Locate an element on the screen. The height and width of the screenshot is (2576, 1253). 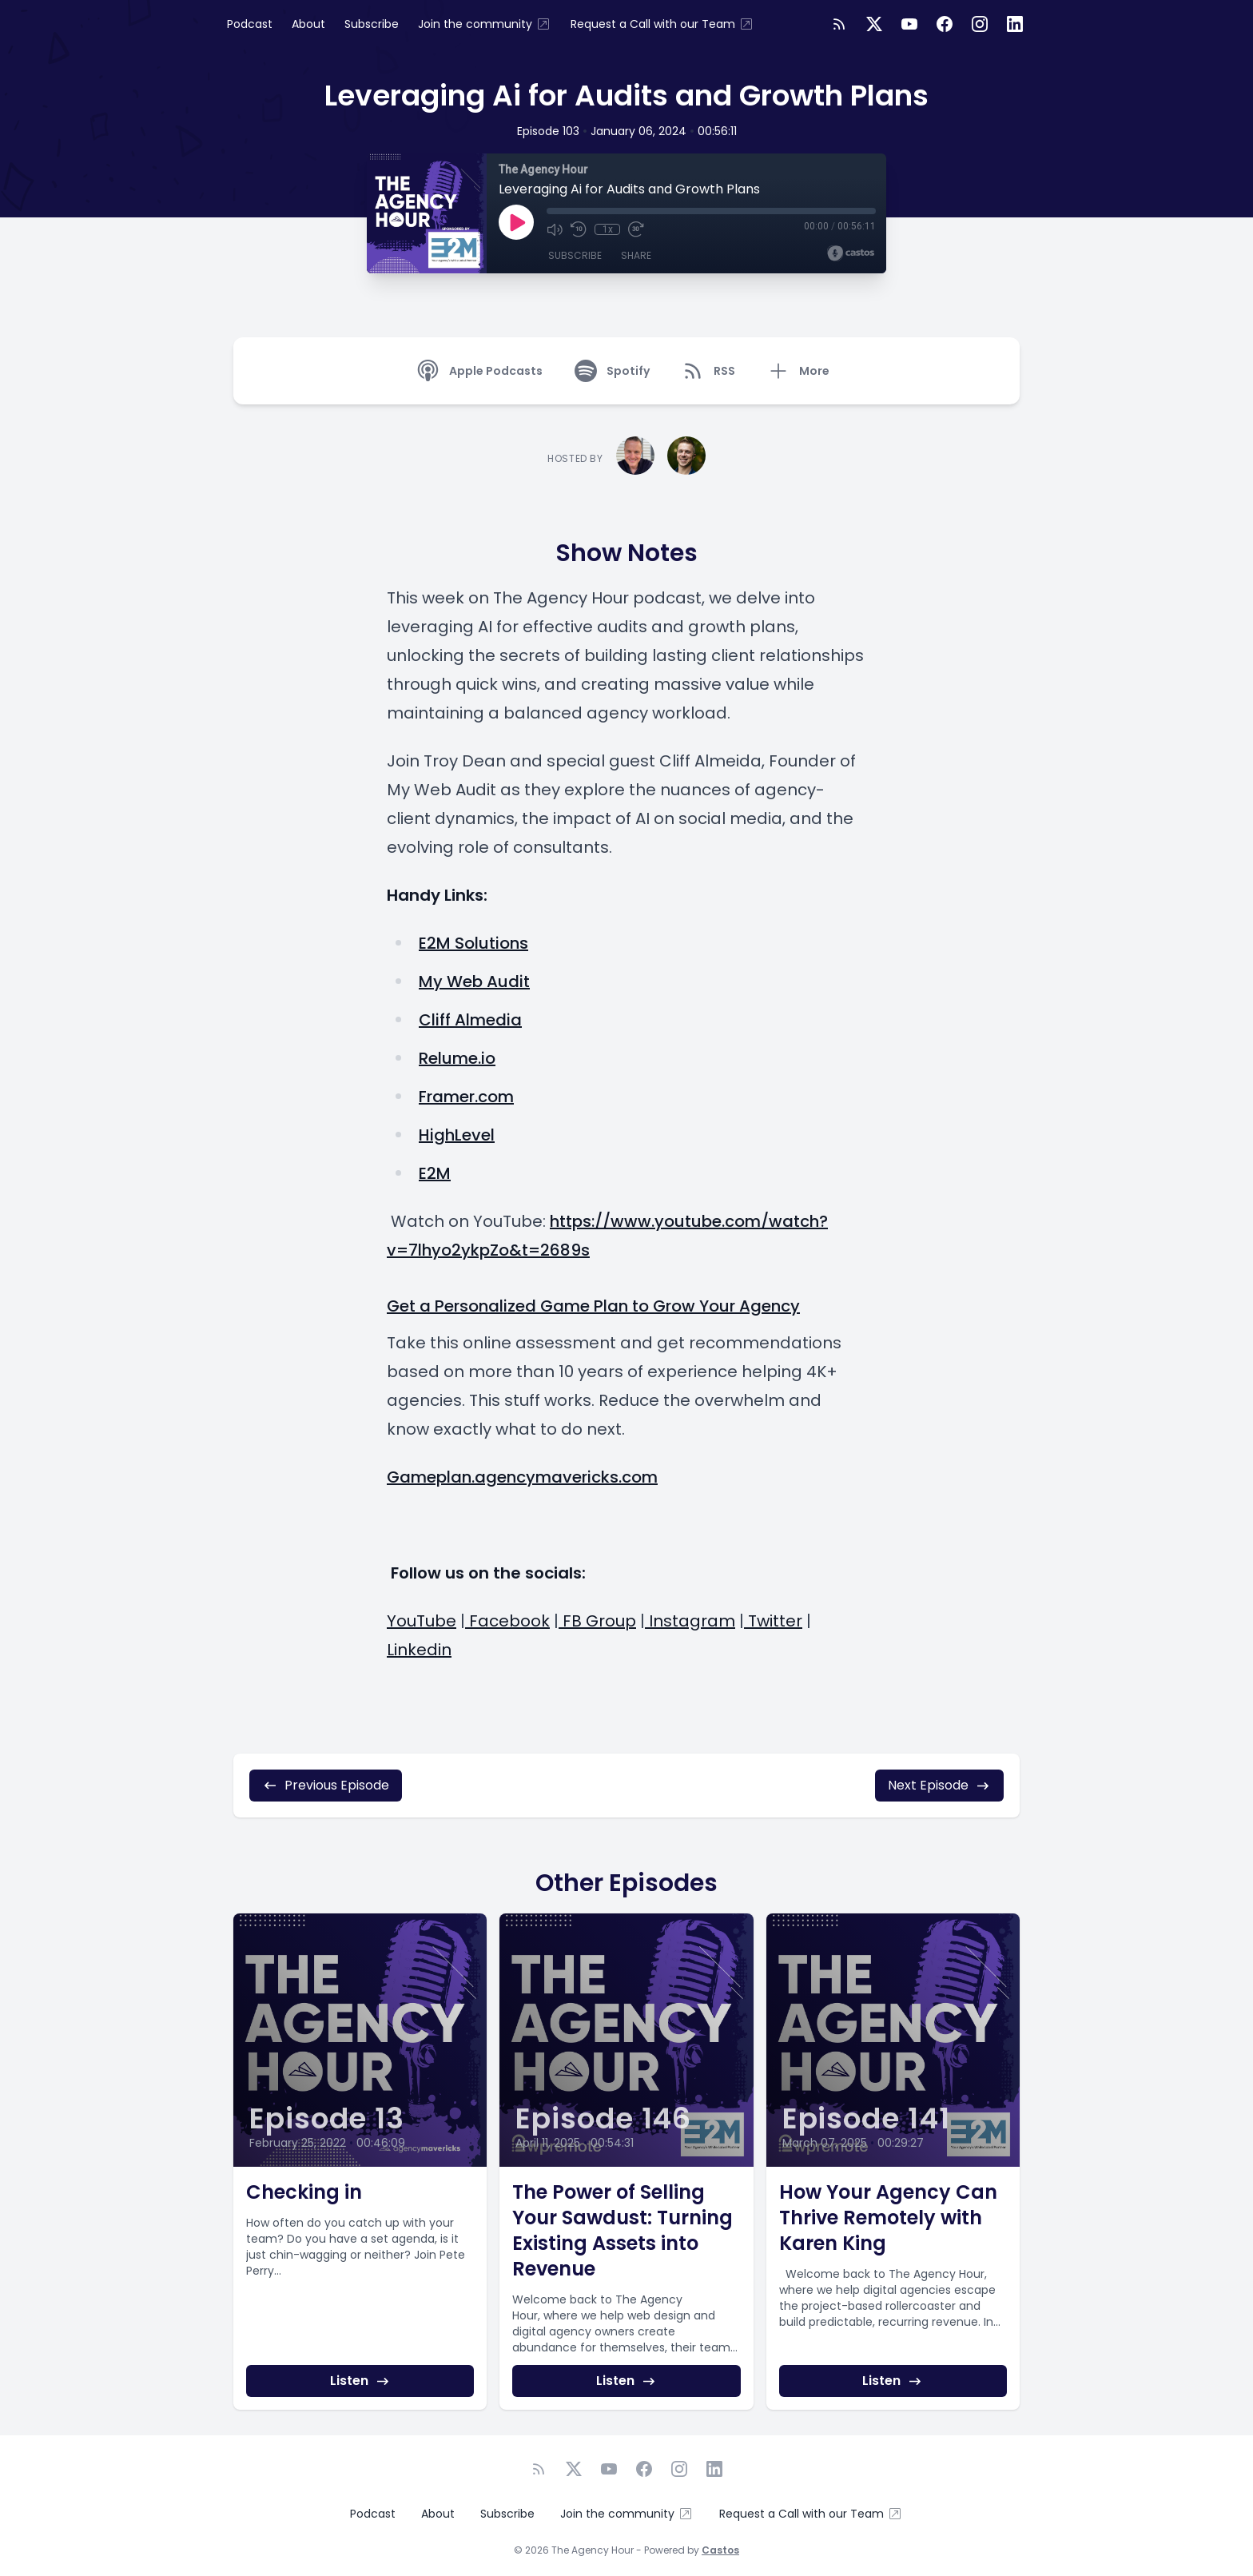
Gameplan.agencymavericks.com is located at coordinates (522, 1477).